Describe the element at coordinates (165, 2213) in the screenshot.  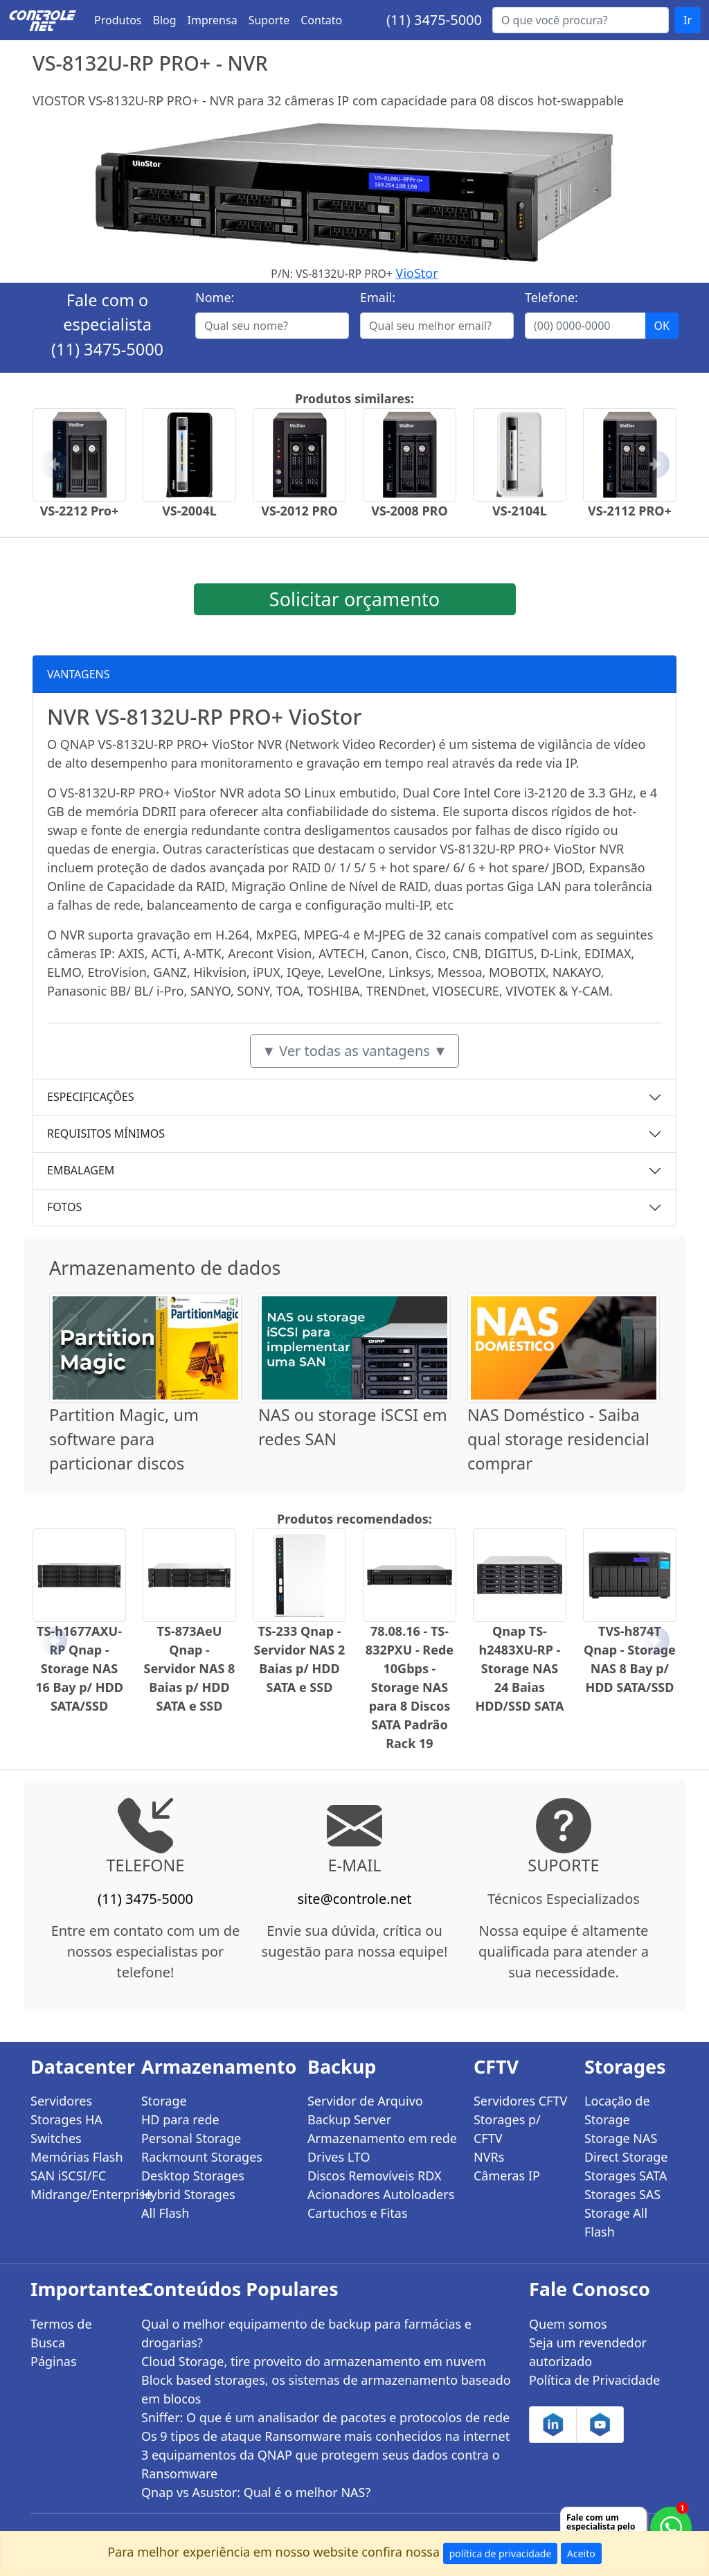
I see `All Flash` at that location.